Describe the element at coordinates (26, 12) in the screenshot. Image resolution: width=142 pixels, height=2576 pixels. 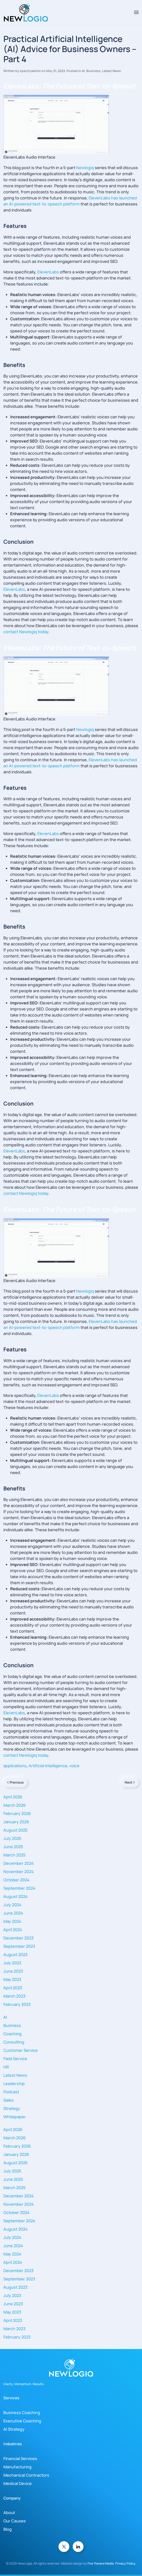
I see `[Back to home]` at that location.